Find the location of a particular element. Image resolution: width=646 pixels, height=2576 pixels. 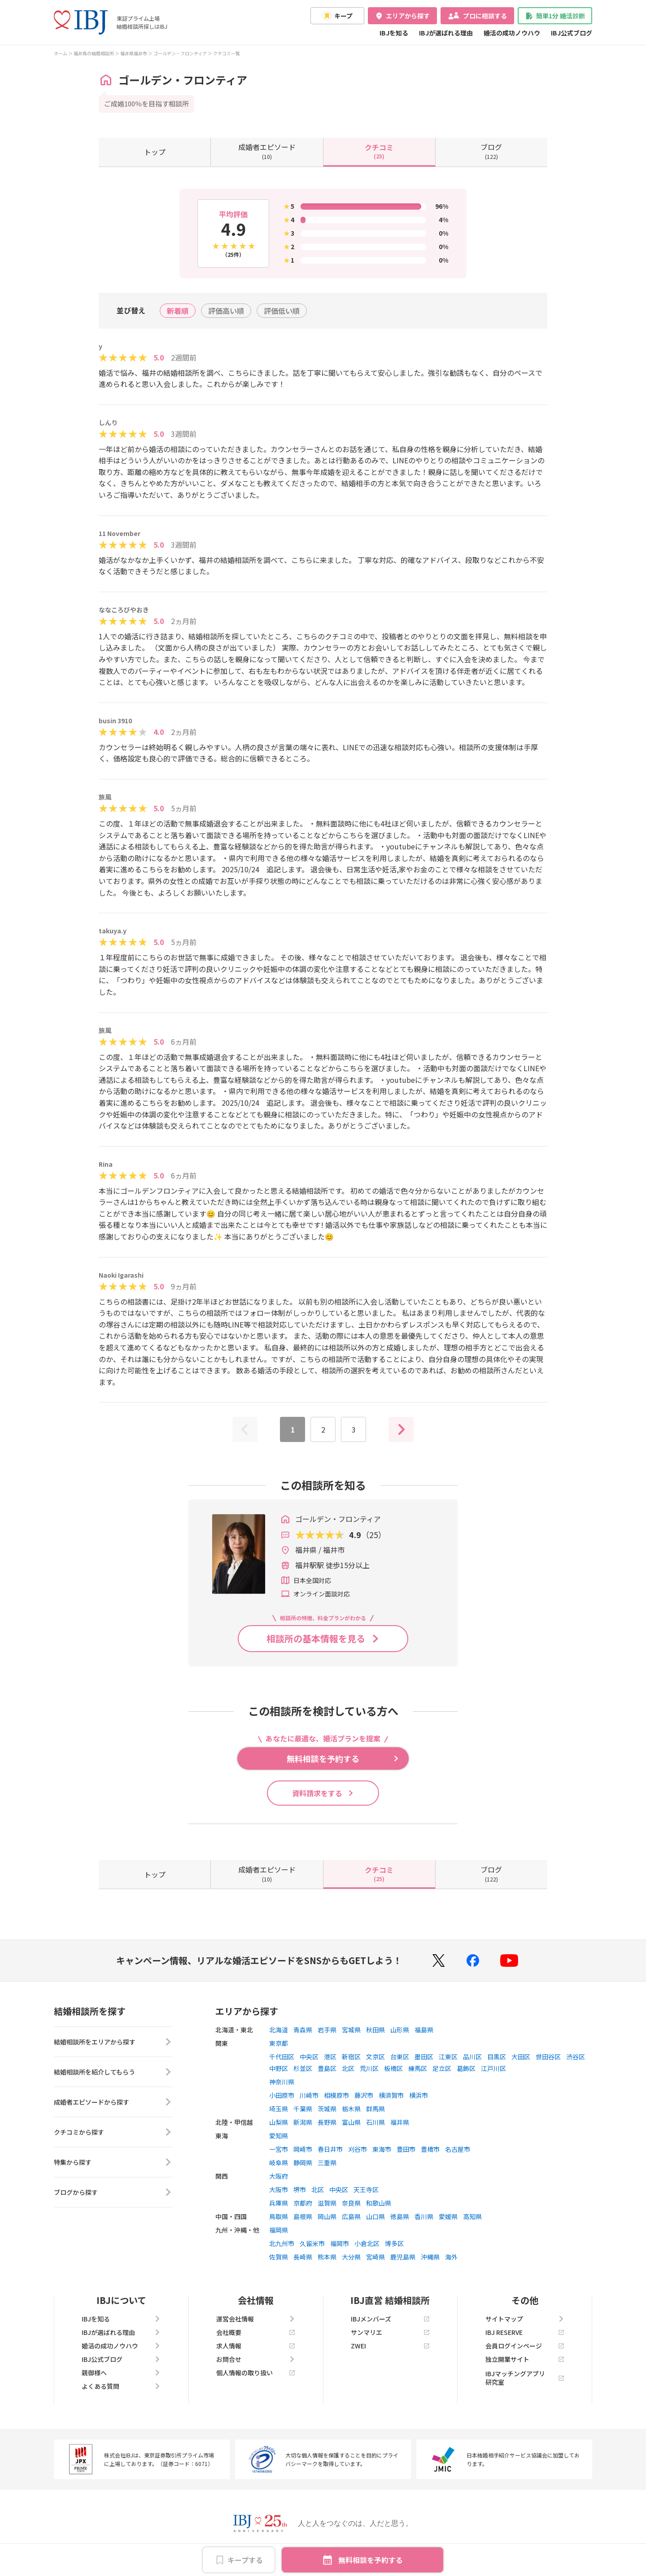

鹿児島県 is located at coordinates (402, 2257).